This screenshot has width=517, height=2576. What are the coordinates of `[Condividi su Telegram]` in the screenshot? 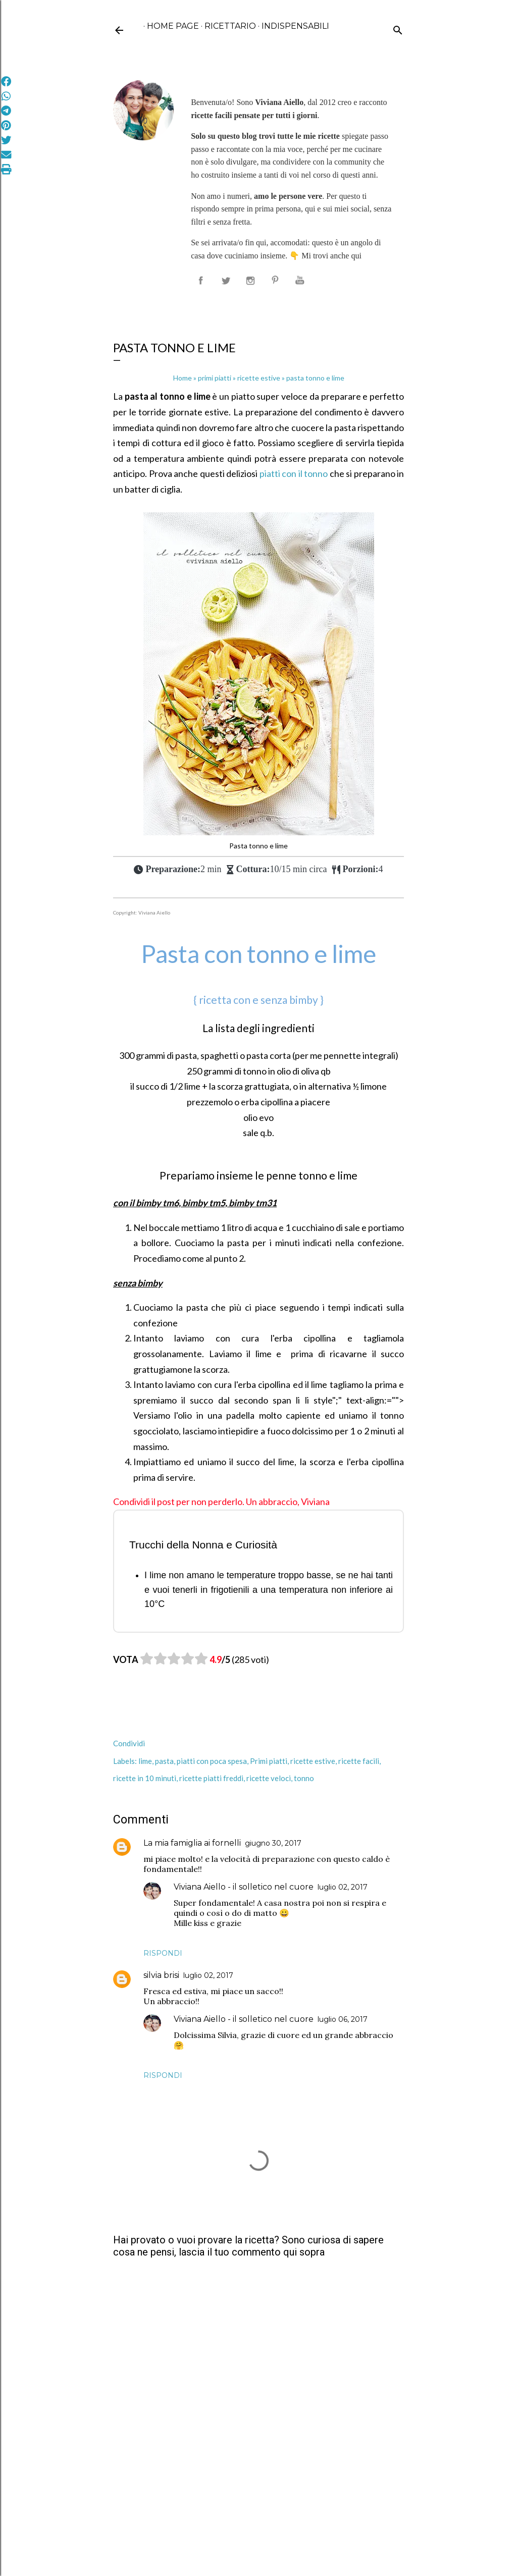 It's located at (6, 111).